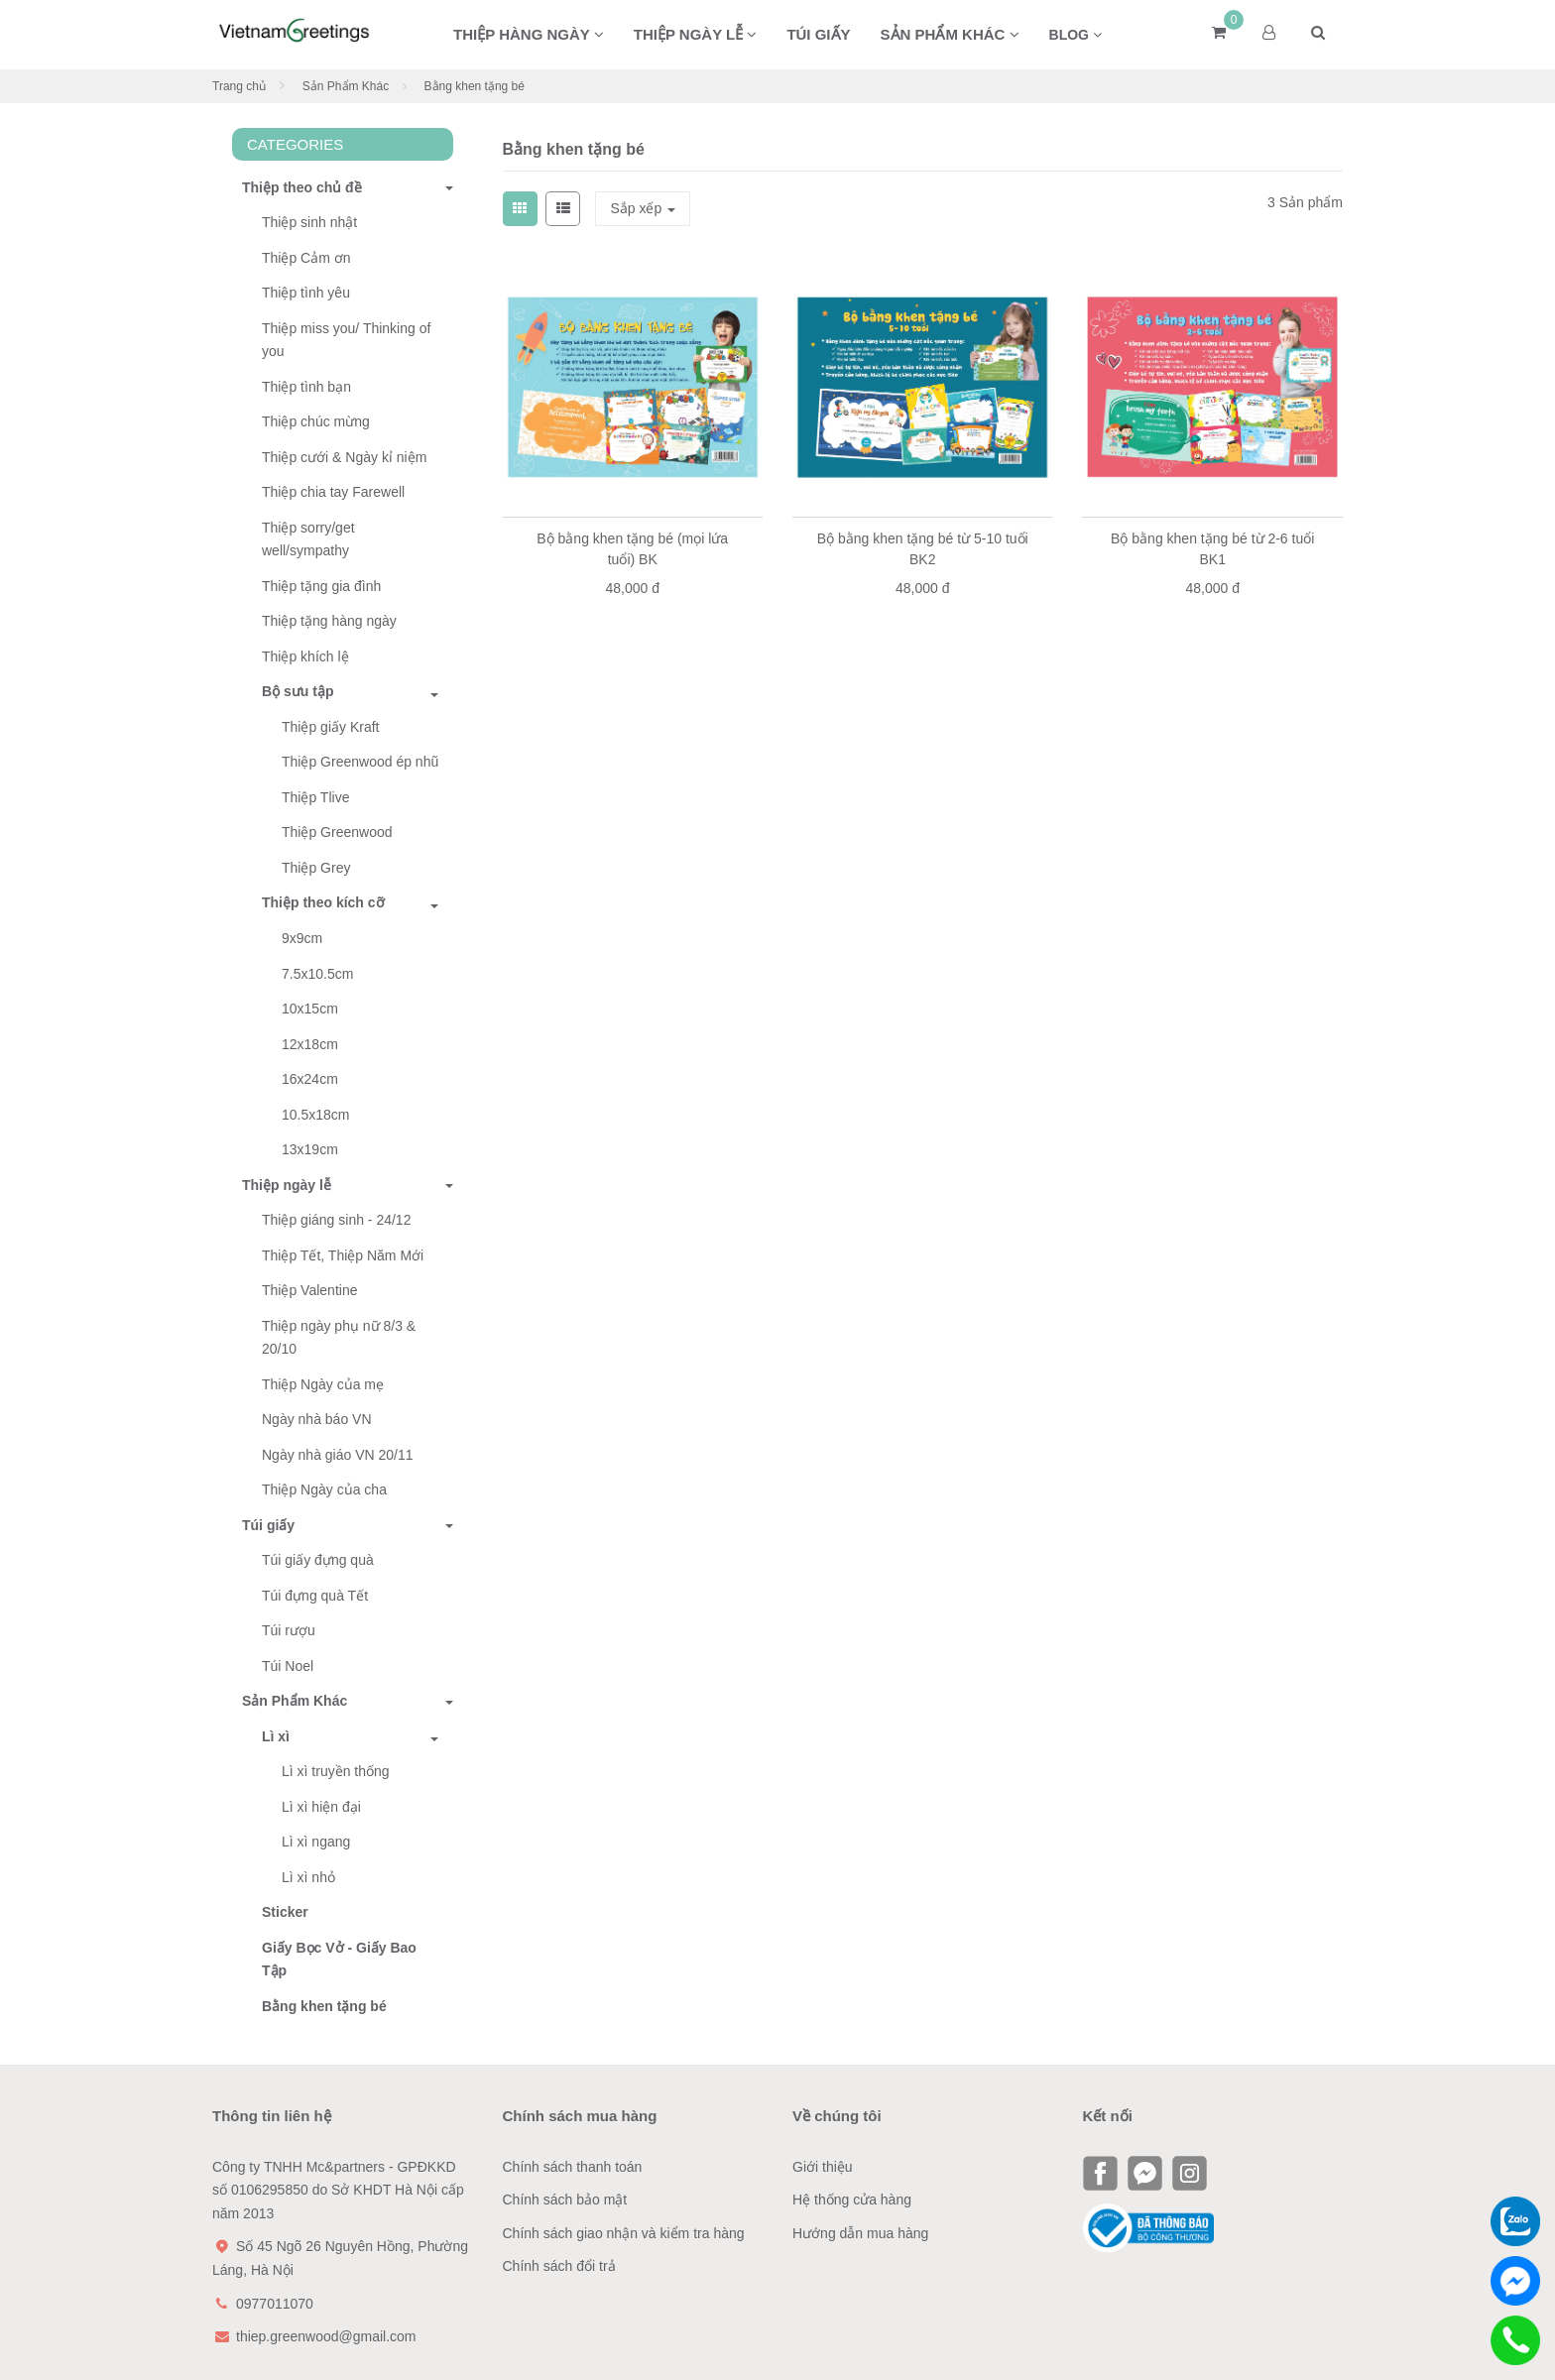 The height and width of the screenshot is (2380, 1555). Describe the element at coordinates (342, 1255) in the screenshot. I see `Thiệp Tết, Thiệp Năm Mới` at that location.